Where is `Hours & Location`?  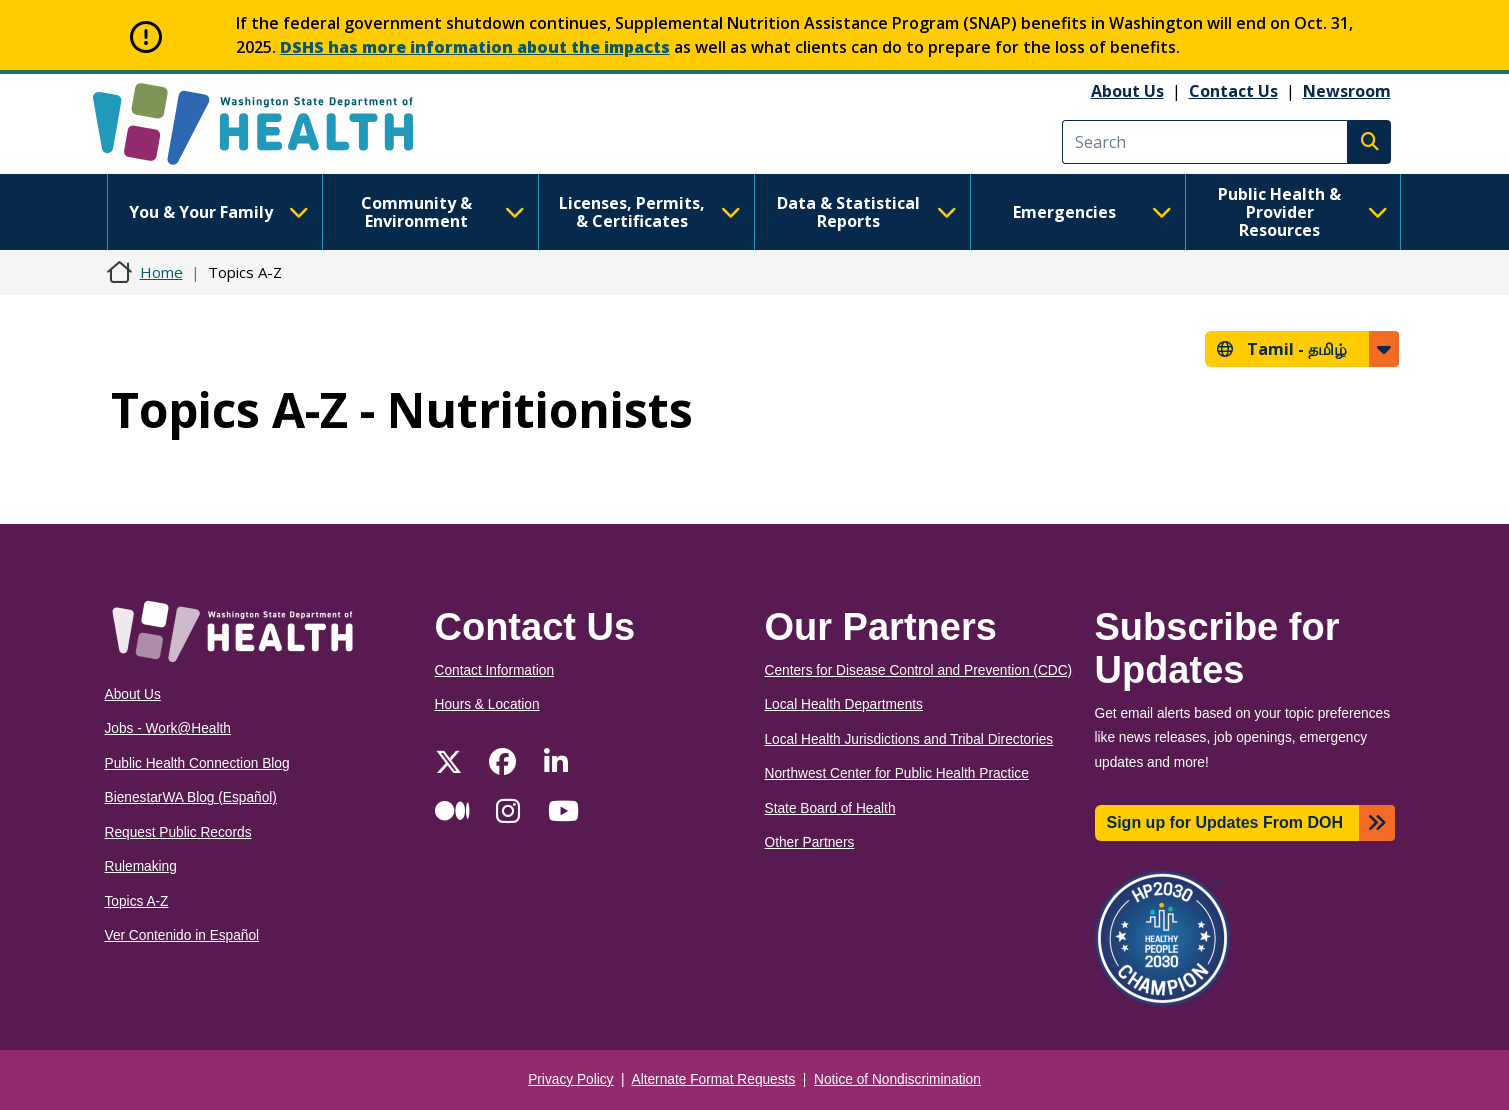 Hours & Location is located at coordinates (487, 704).